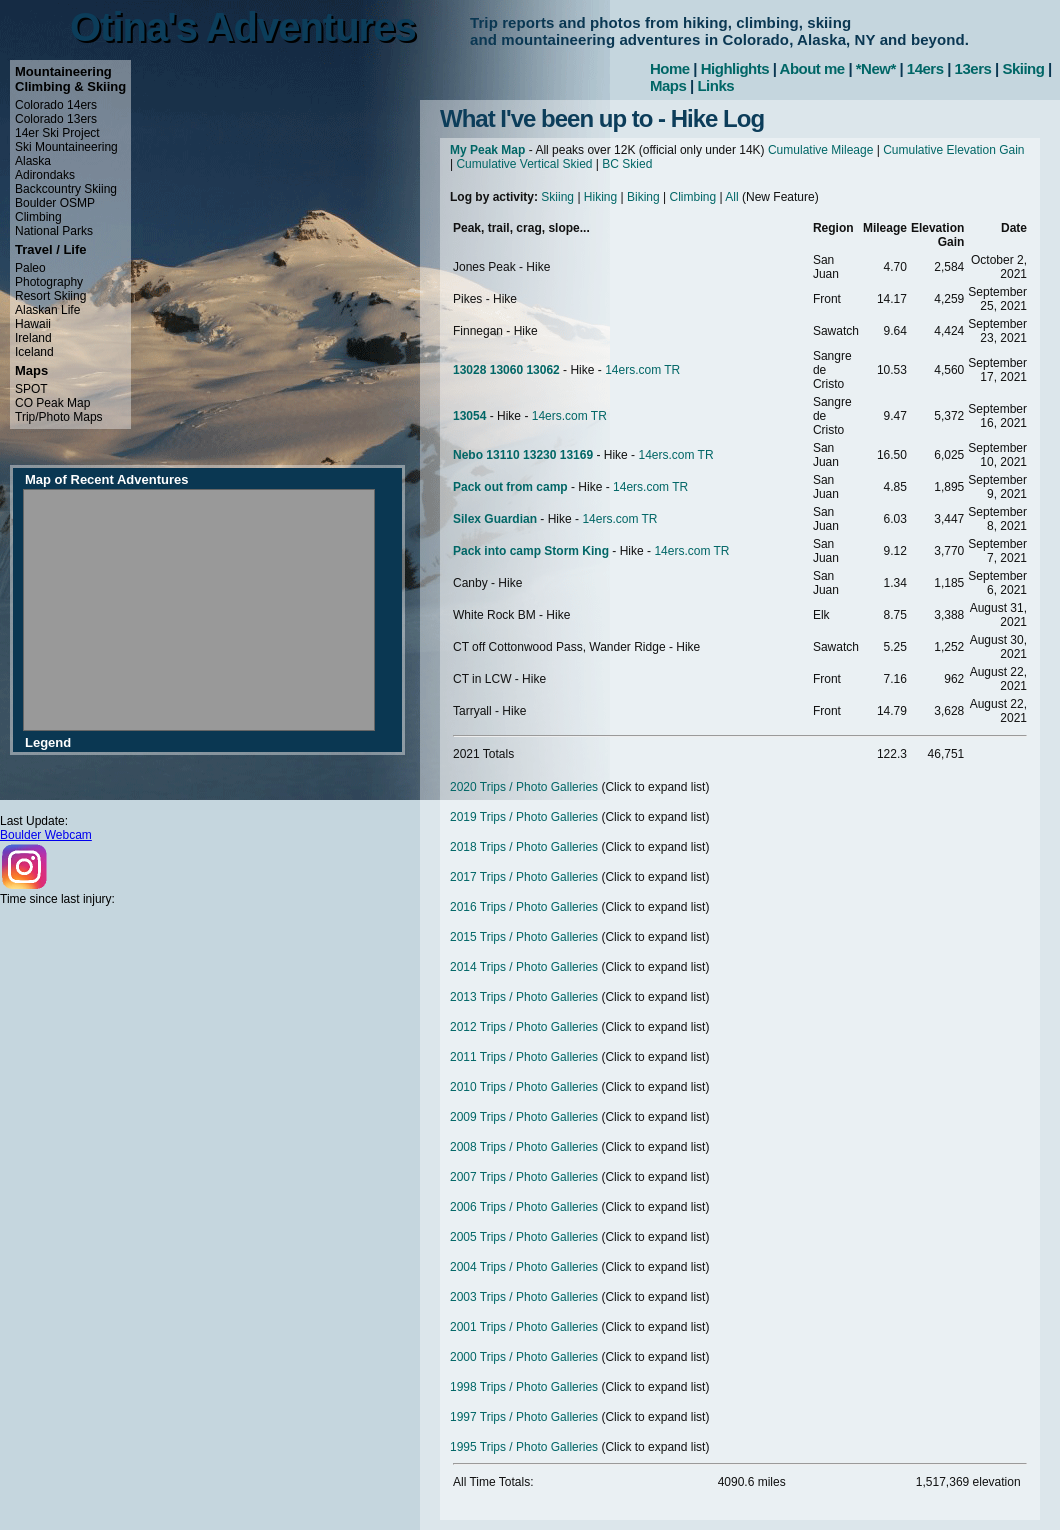  I want to click on Colorado 14ers, so click(56, 105).